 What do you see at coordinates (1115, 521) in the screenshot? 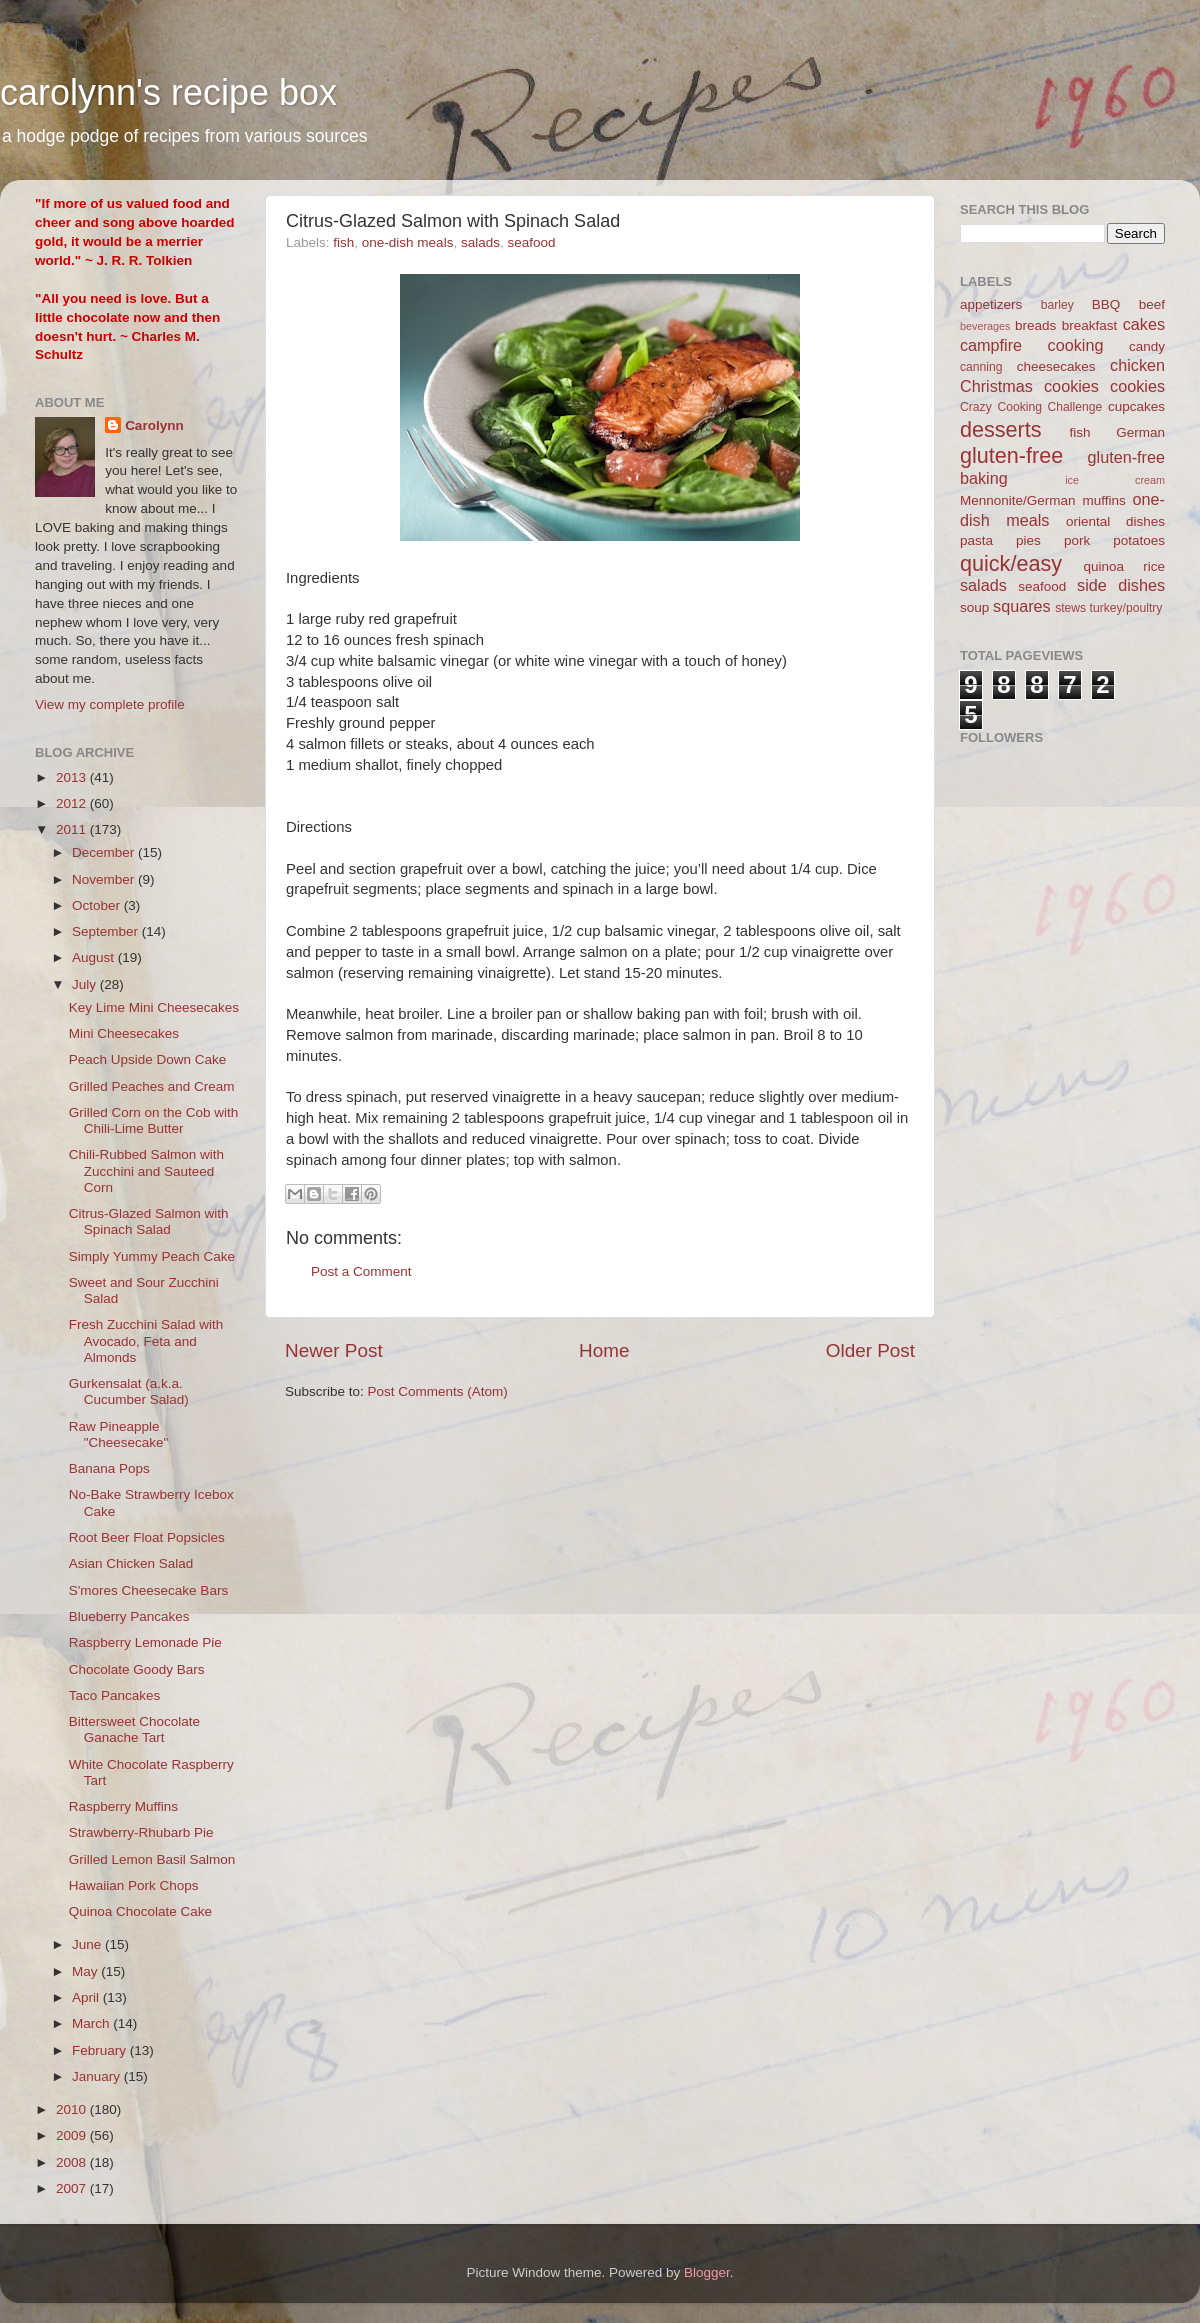
I see `oriental dishes` at bounding box center [1115, 521].